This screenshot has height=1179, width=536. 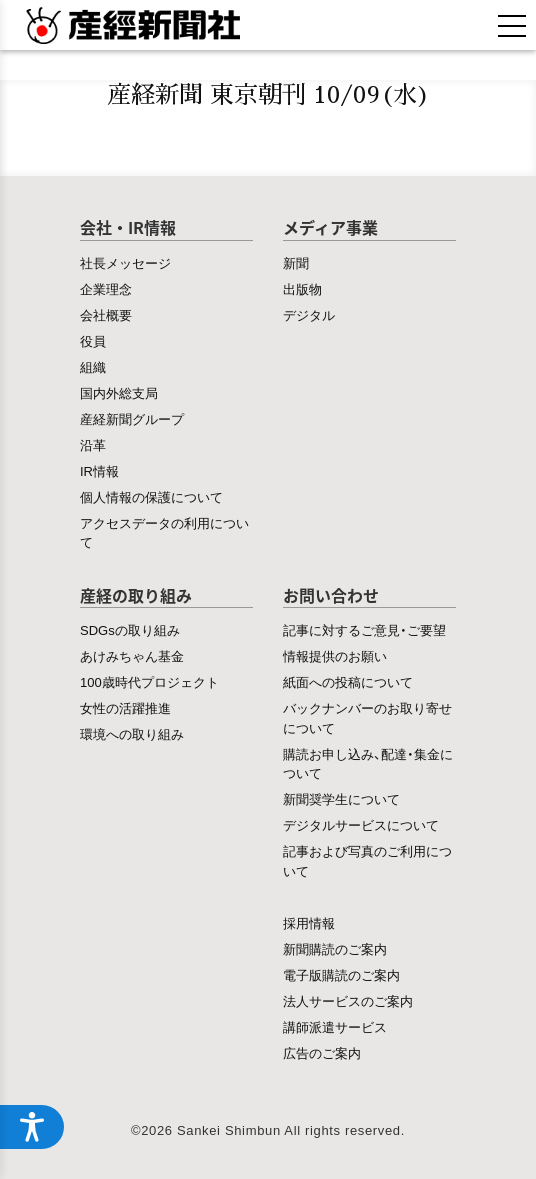 What do you see at coordinates (93, 366) in the screenshot?
I see `組織` at bounding box center [93, 366].